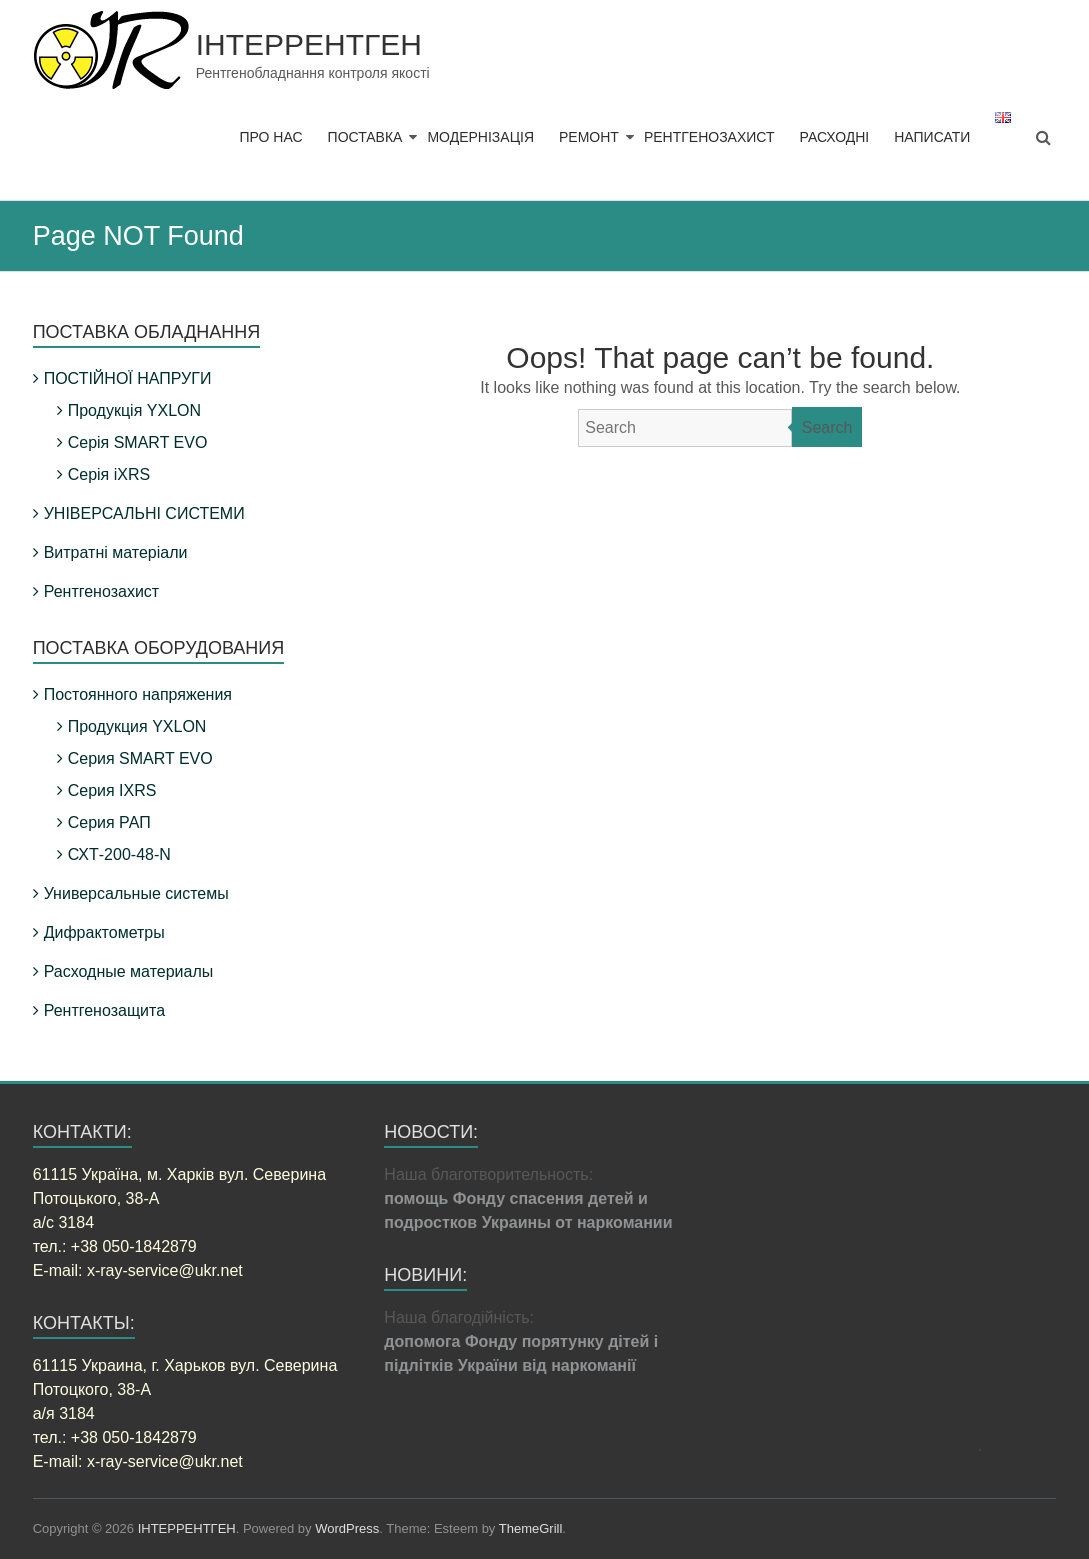  Describe the element at coordinates (128, 378) in the screenshot. I see `ПОСТІЙНОЇ НАПРУГИ` at that location.